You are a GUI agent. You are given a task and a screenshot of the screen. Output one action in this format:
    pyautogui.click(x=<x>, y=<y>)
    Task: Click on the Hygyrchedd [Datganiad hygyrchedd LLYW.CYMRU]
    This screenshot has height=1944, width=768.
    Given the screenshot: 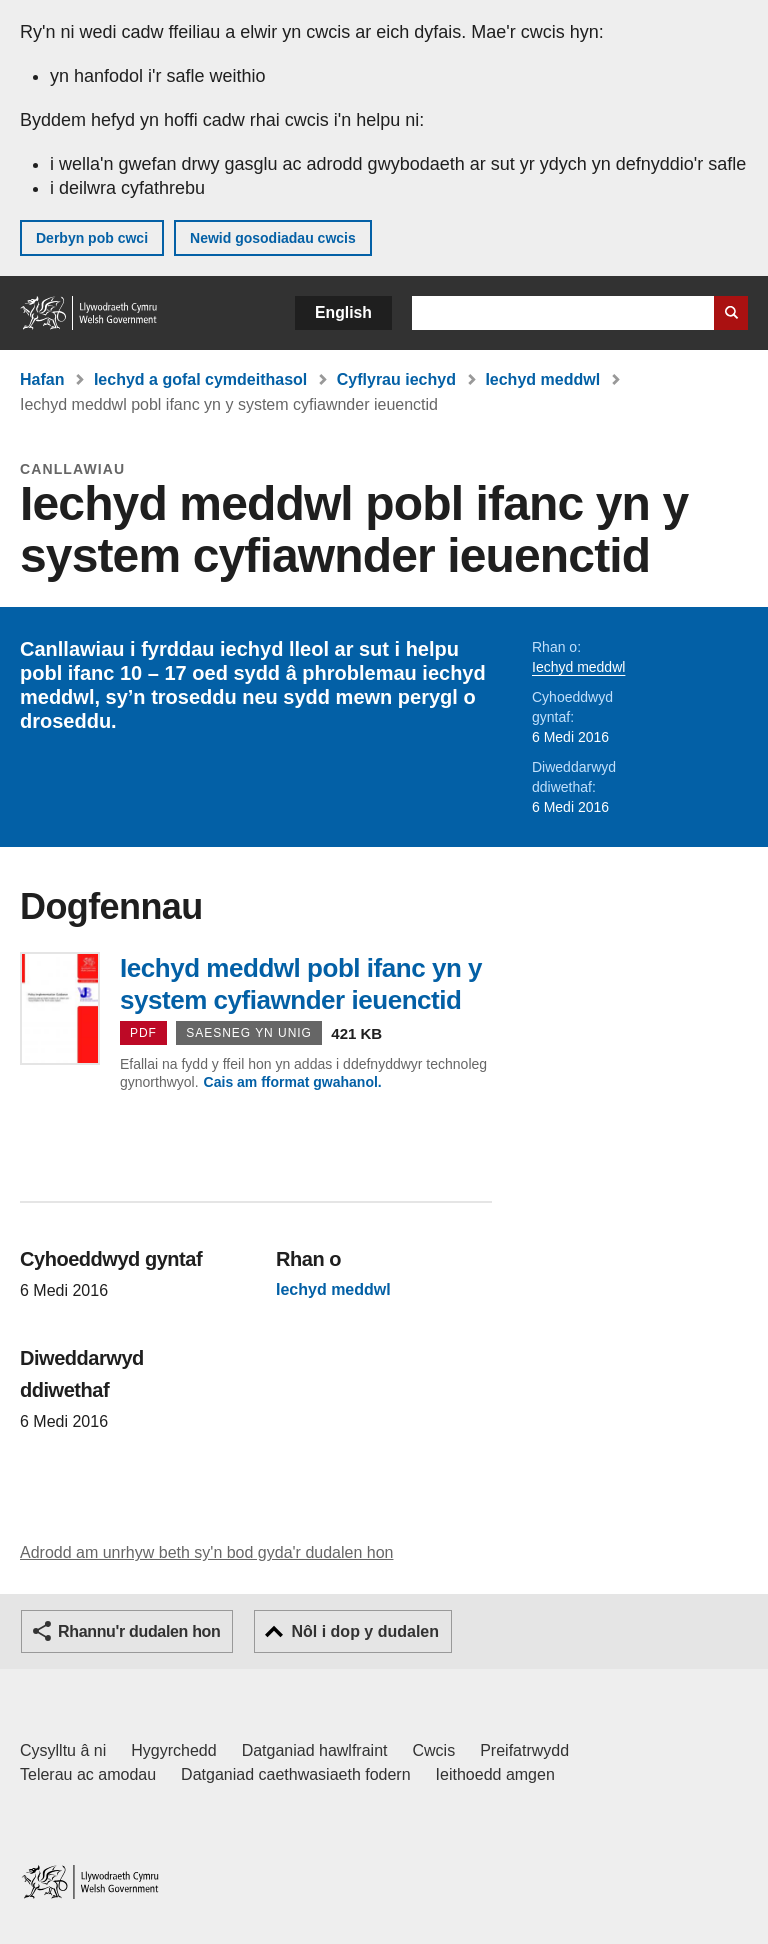 What is the action you would take?
    pyautogui.click(x=173, y=1750)
    